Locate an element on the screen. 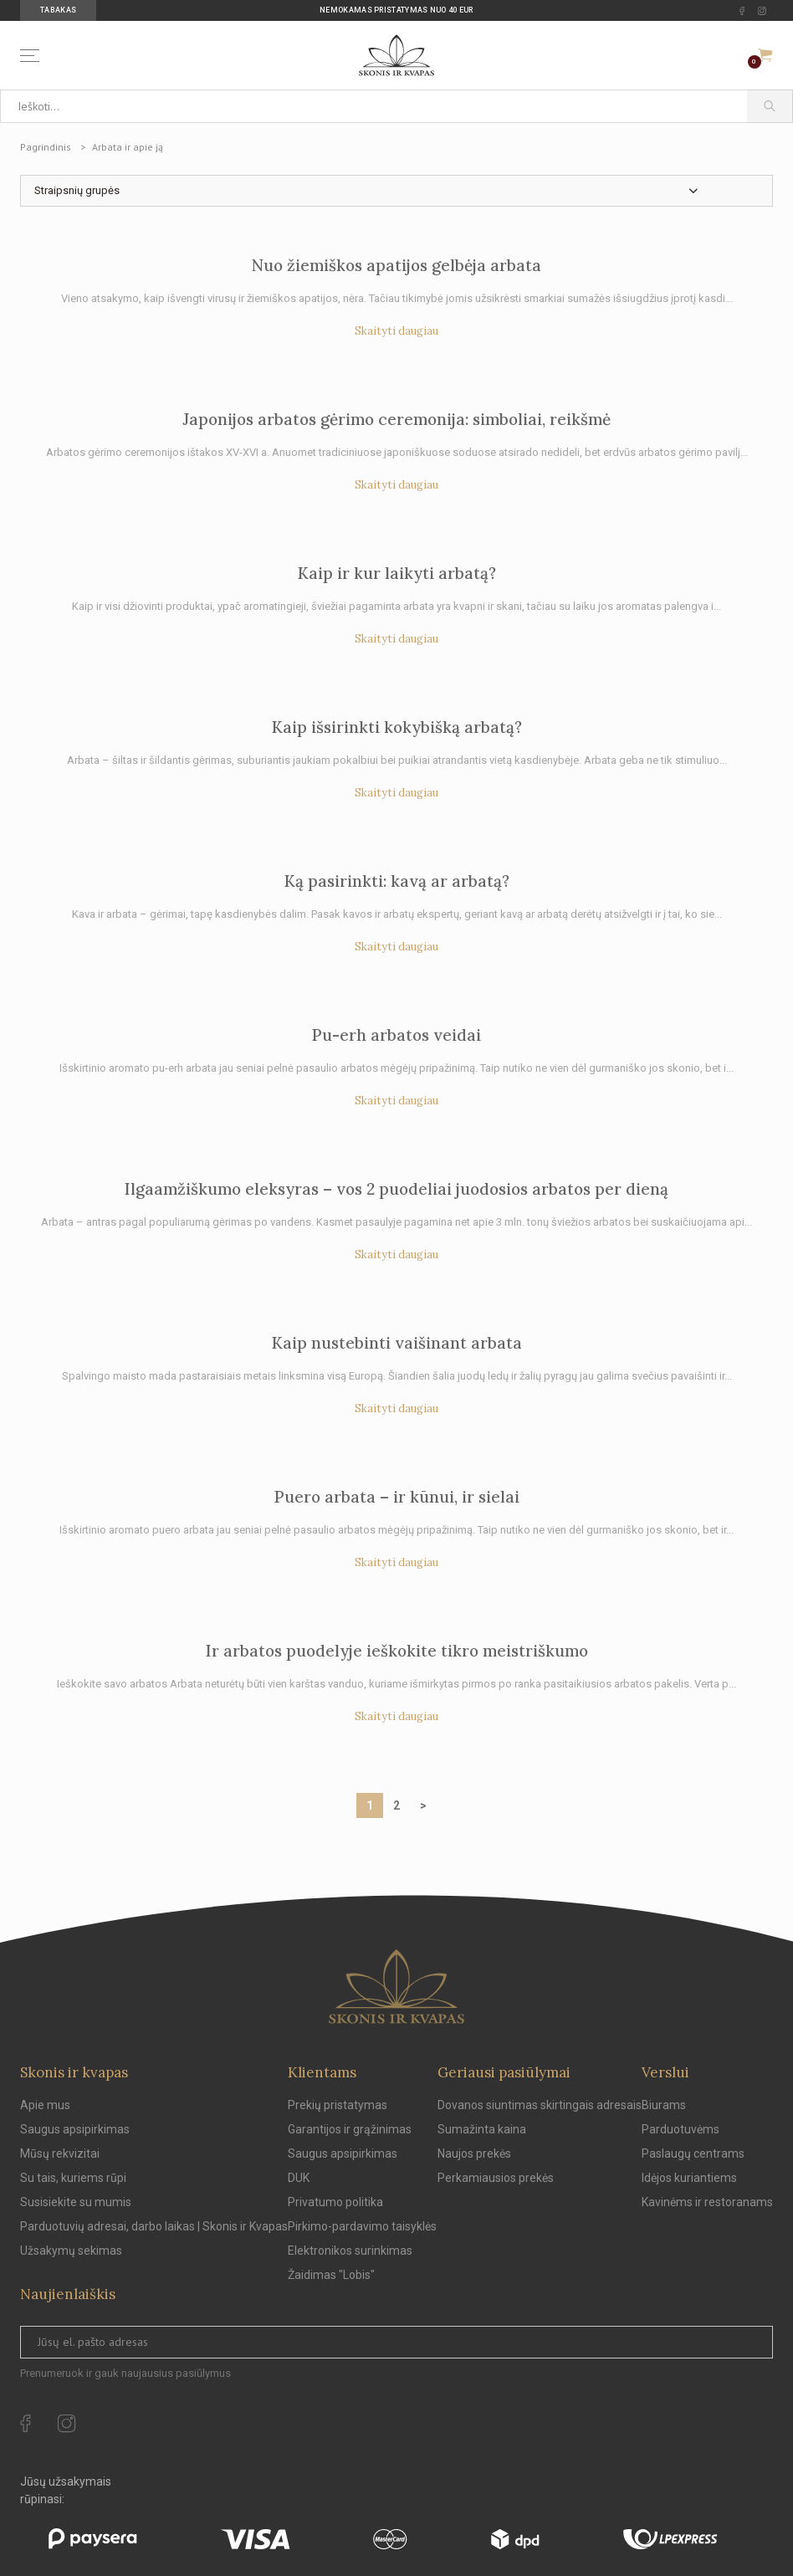  Skaityti daugiau is located at coordinates (396, 331).